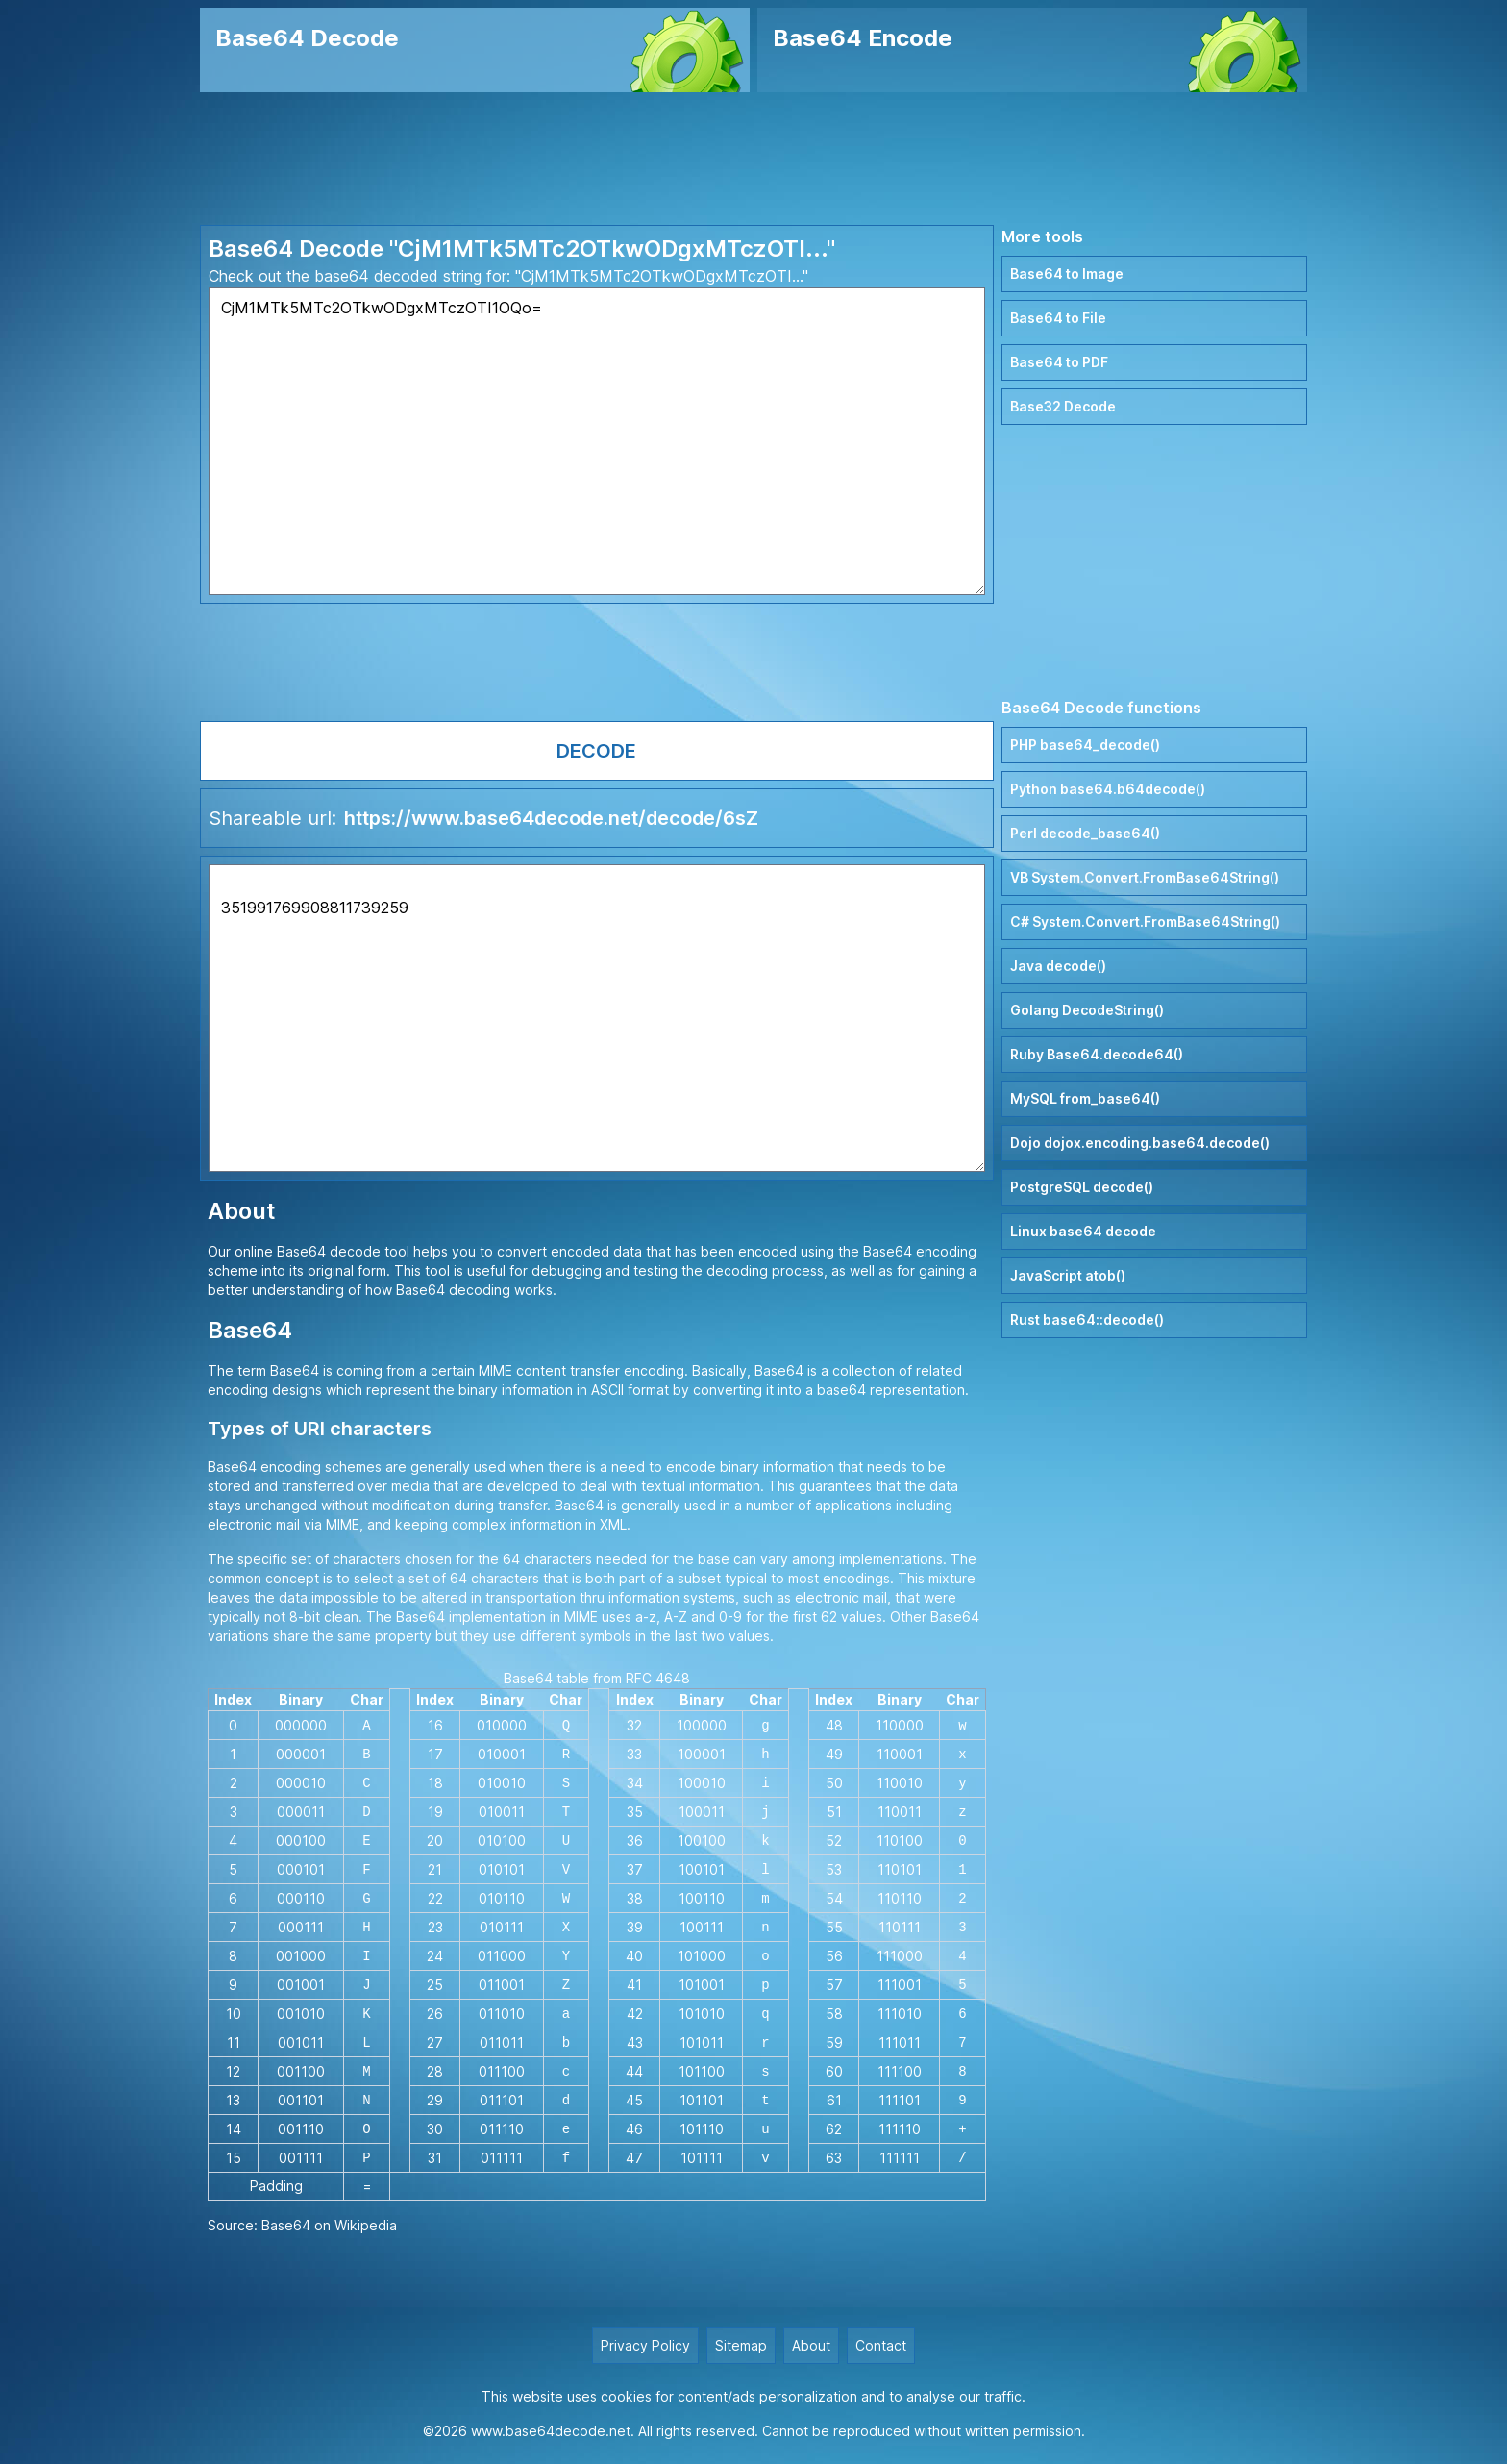  What do you see at coordinates (1144, 877) in the screenshot?
I see `VB System.Convert.FromBase64String()` at bounding box center [1144, 877].